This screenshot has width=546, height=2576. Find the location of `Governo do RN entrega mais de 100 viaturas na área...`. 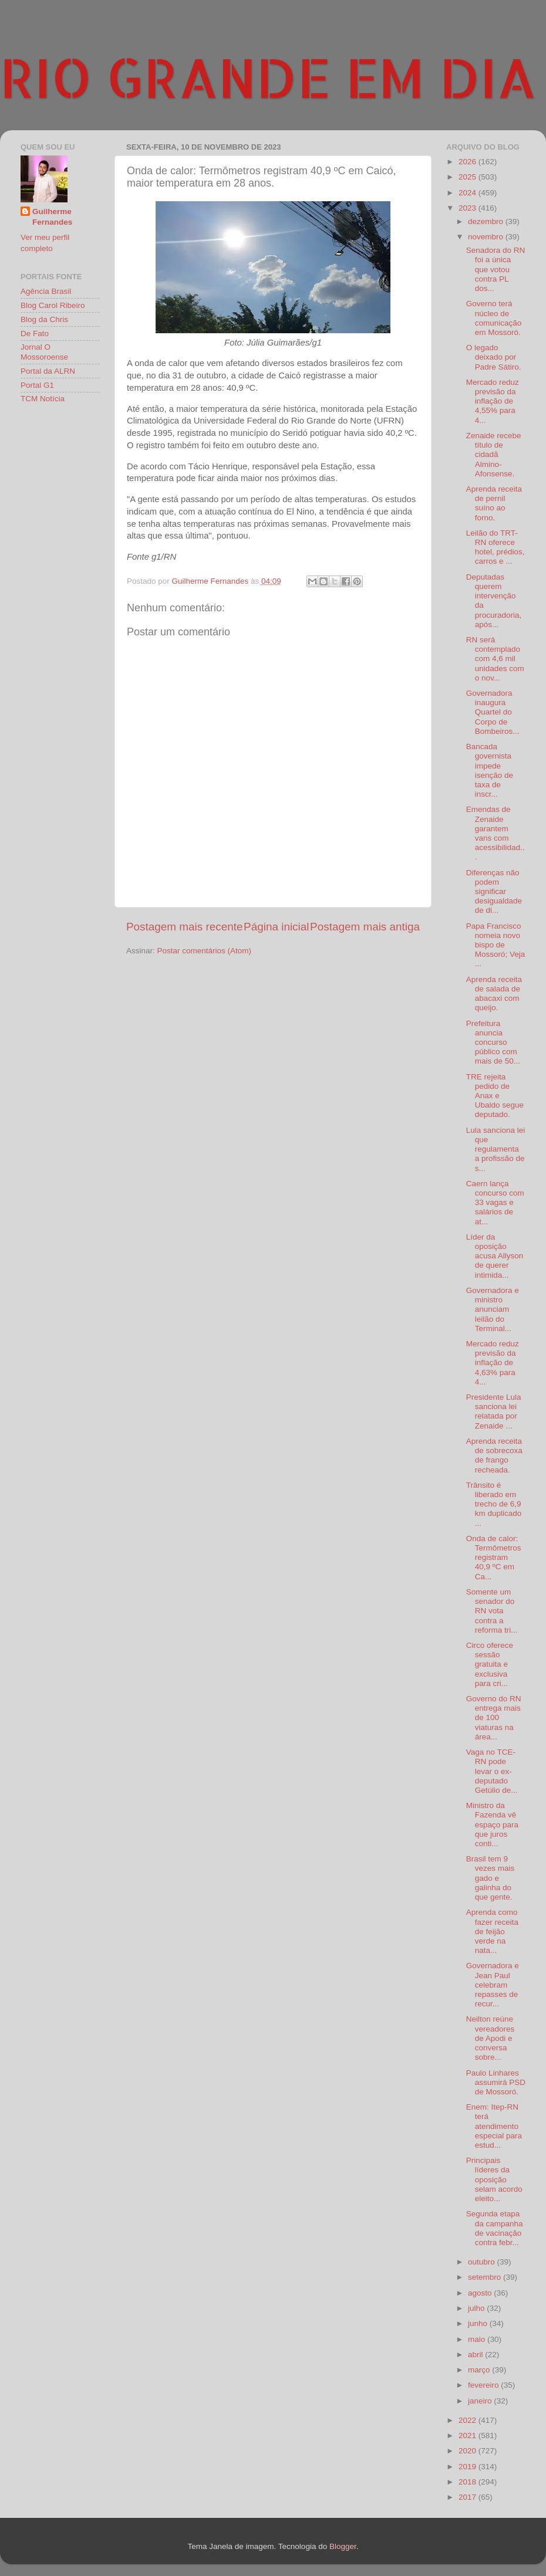

Governo do RN entrega mais de 100 viaturas na área... is located at coordinates (493, 1717).